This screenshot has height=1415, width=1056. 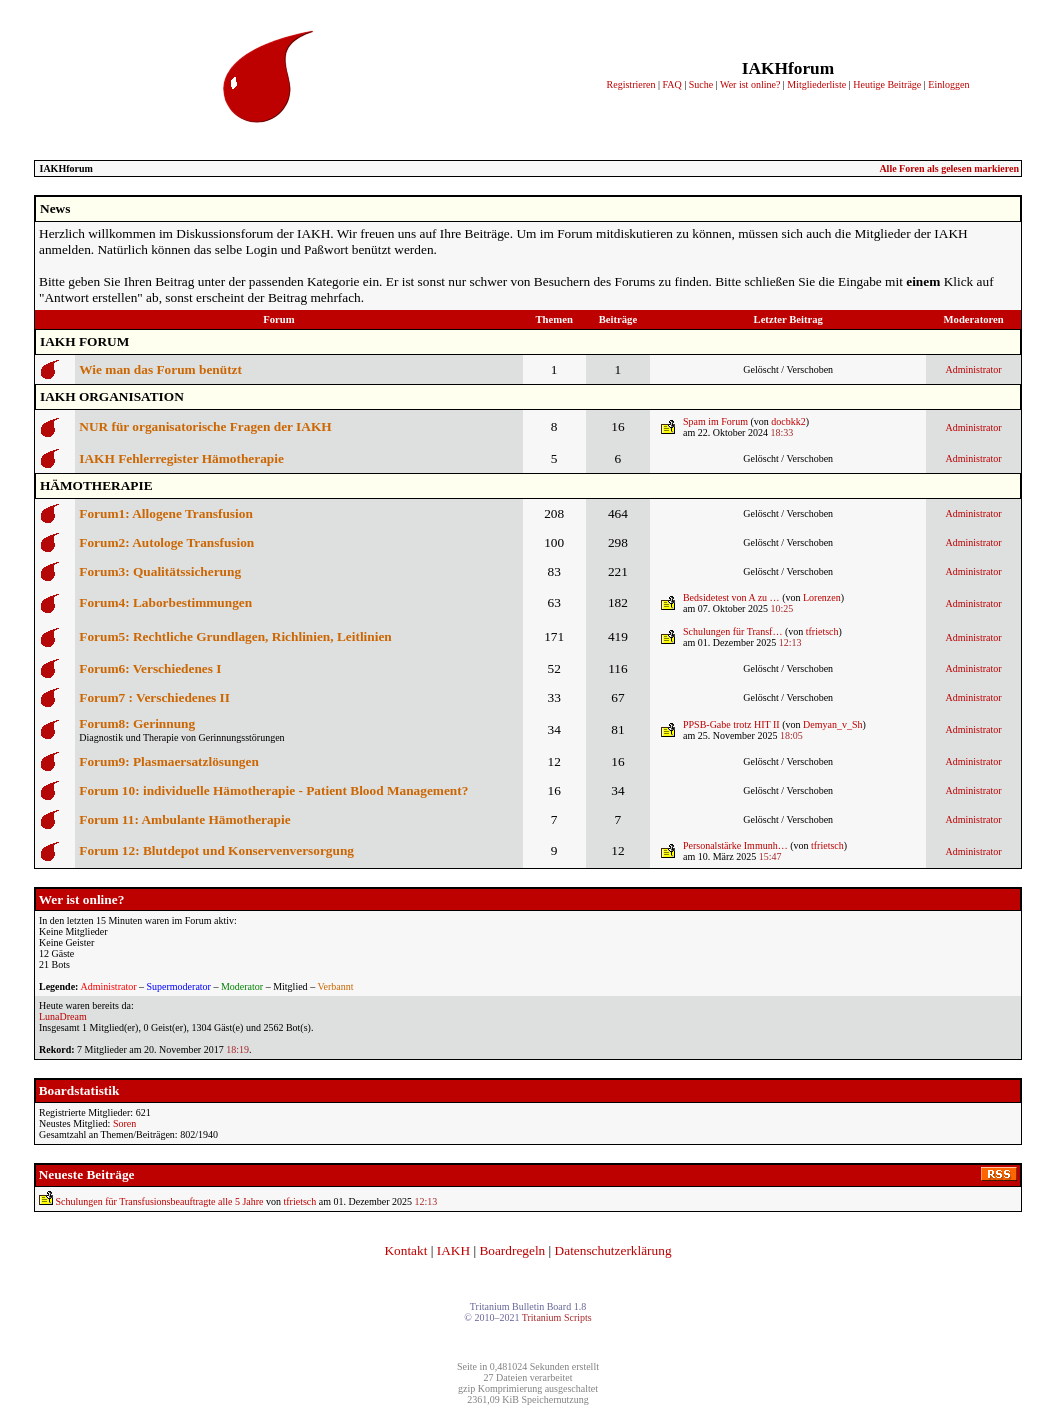 What do you see at coordinates (169, 761) in the screenshot?
I see `Forum9: Plasmaersatzlösungen` at bounding box center [169, 761].